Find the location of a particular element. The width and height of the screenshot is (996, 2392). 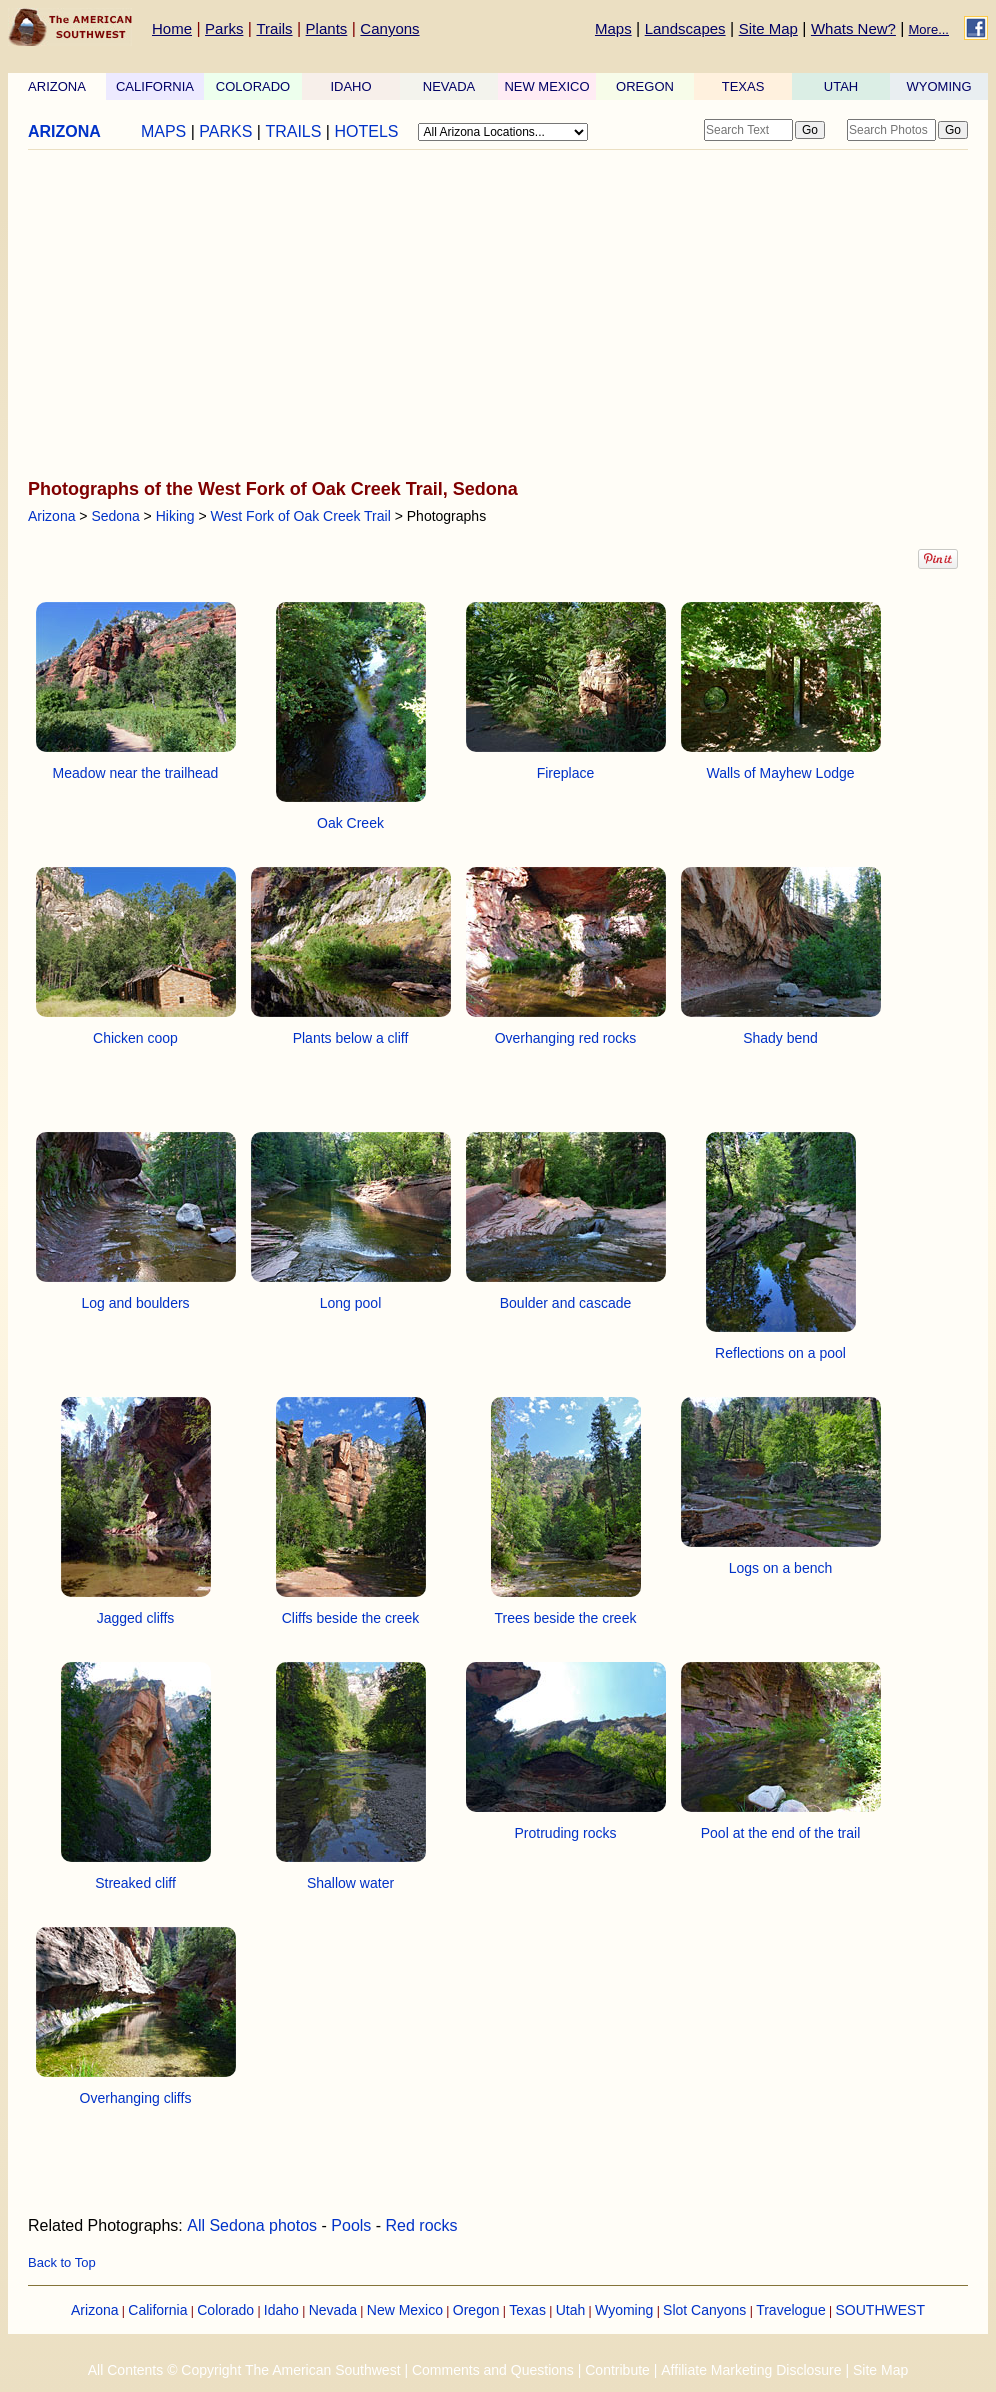

Walls of Mayhew Lodge is located at coordinates (780, 773).